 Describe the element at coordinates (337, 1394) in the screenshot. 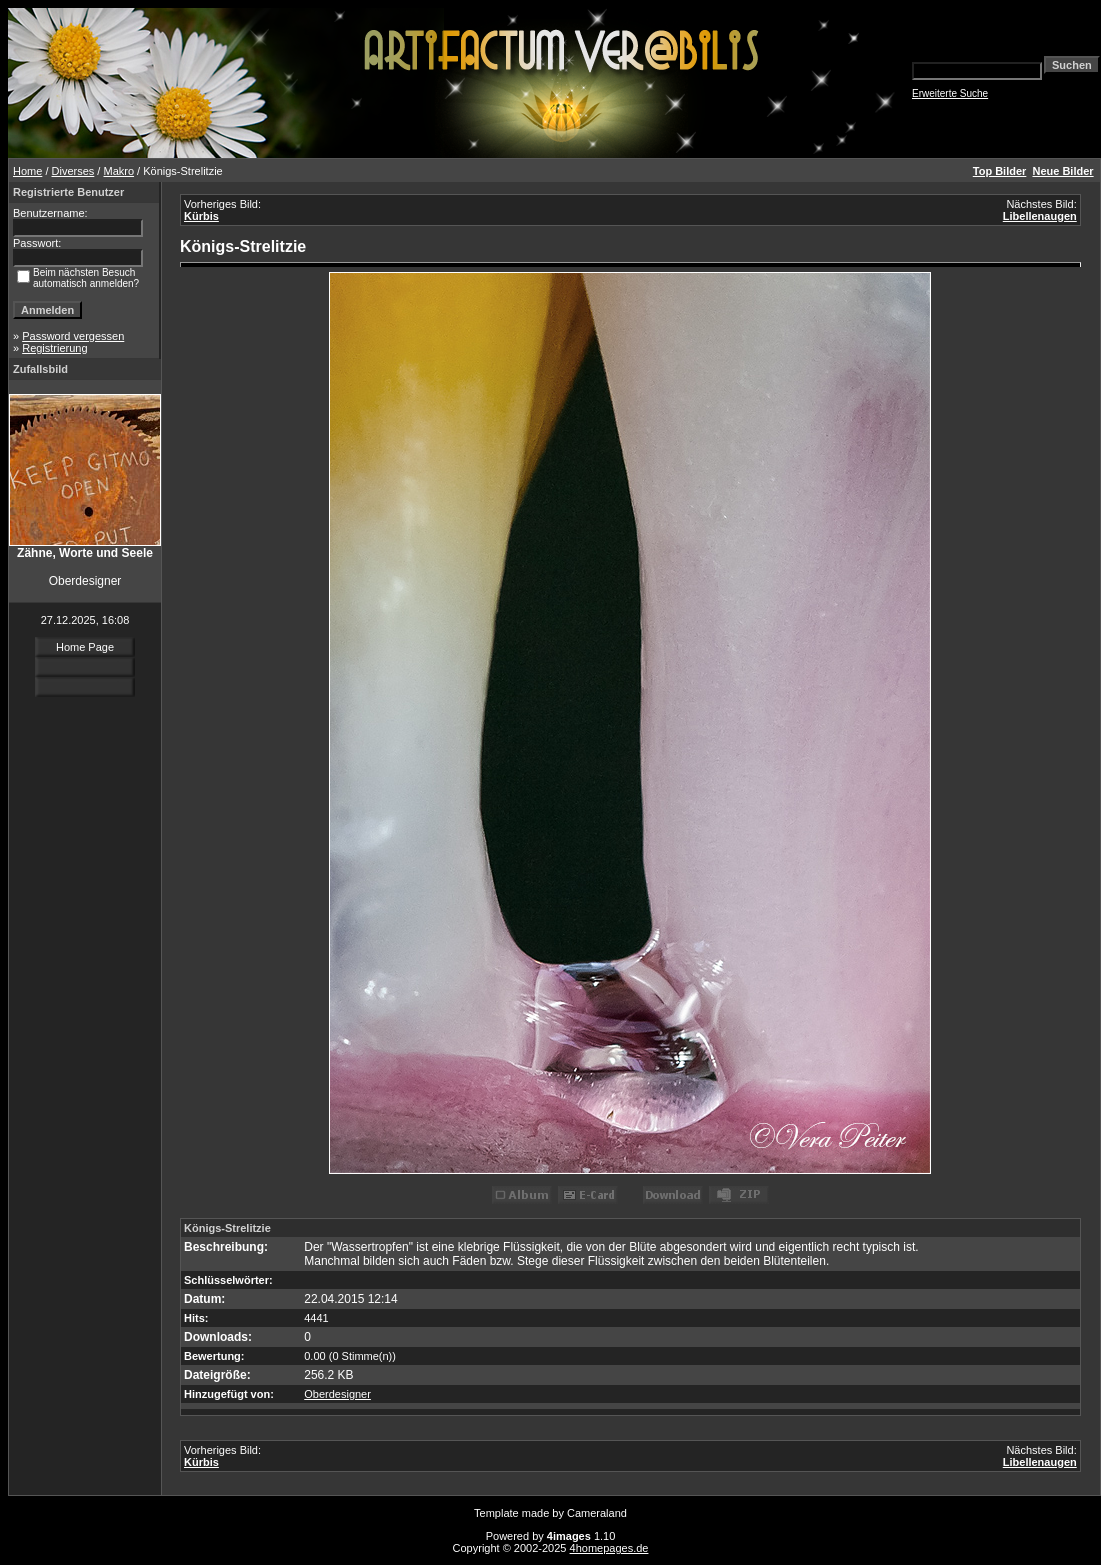

I see `Oberdesigner` at that location.